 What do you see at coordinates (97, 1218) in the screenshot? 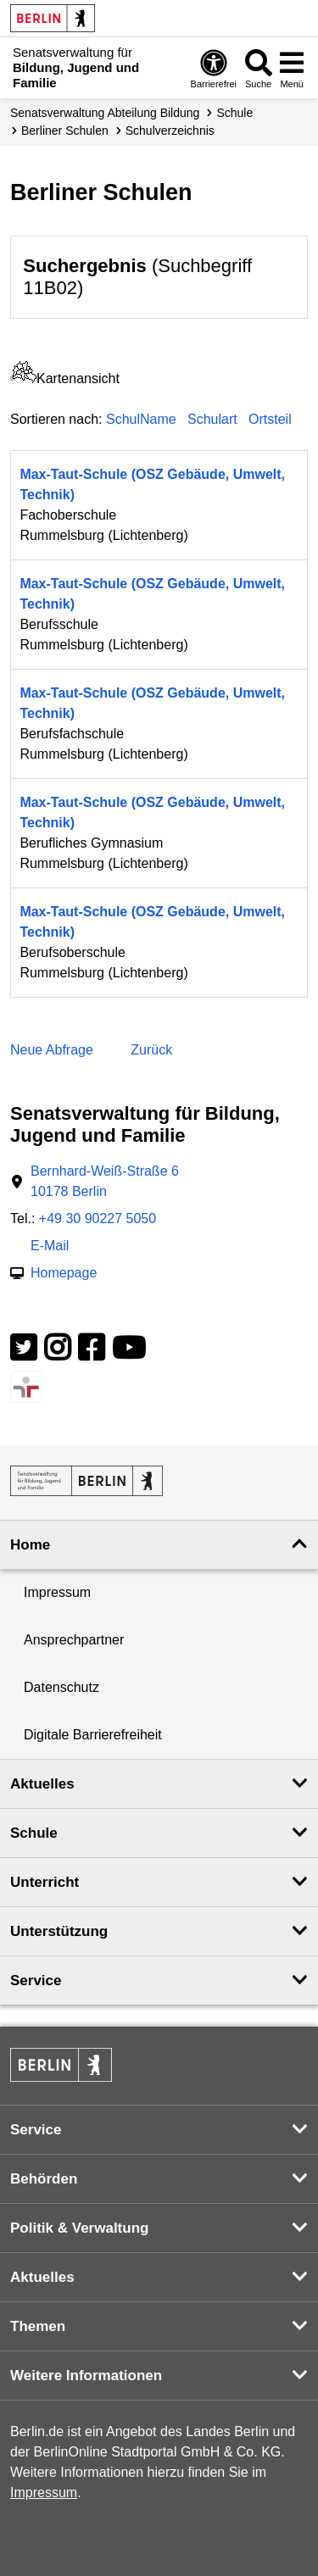
I see `+49 30 90227 5050` at bounding box center [97, 1218].